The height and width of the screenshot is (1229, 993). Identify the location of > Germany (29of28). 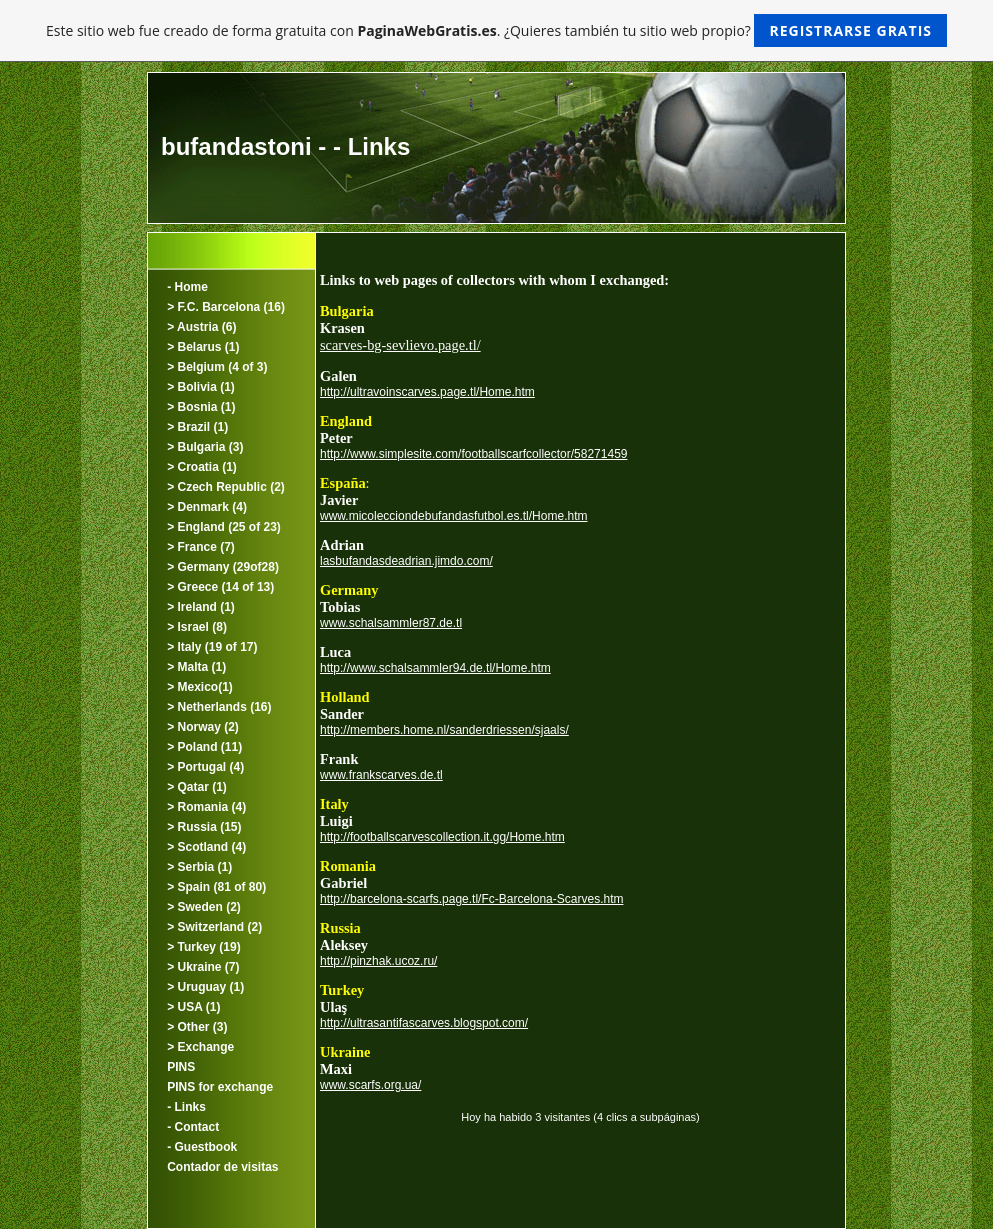
(223, 567).